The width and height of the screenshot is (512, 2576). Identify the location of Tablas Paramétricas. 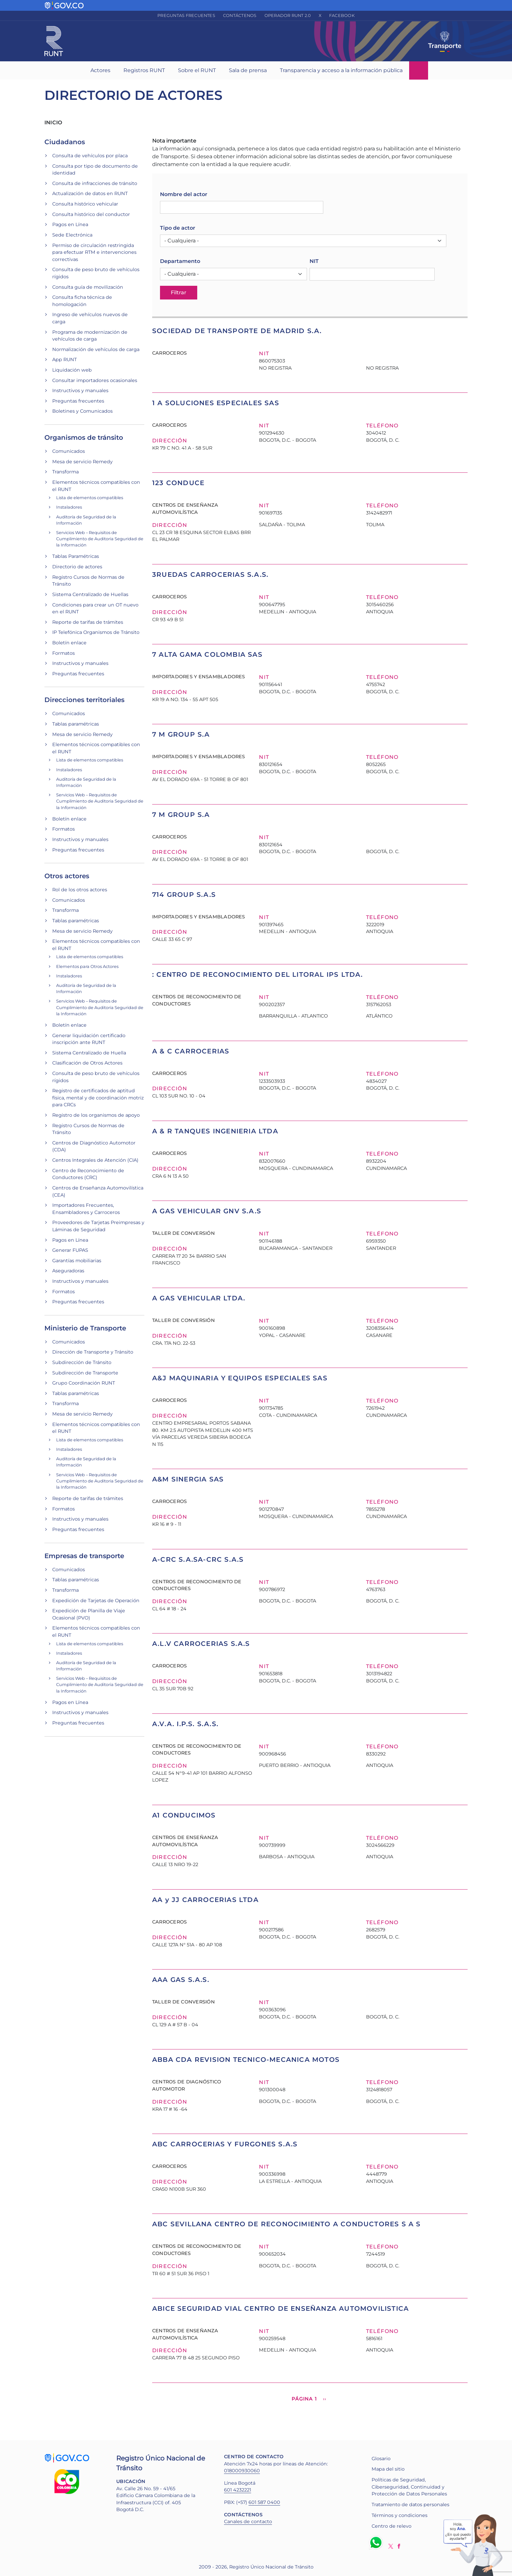
(75, 556).